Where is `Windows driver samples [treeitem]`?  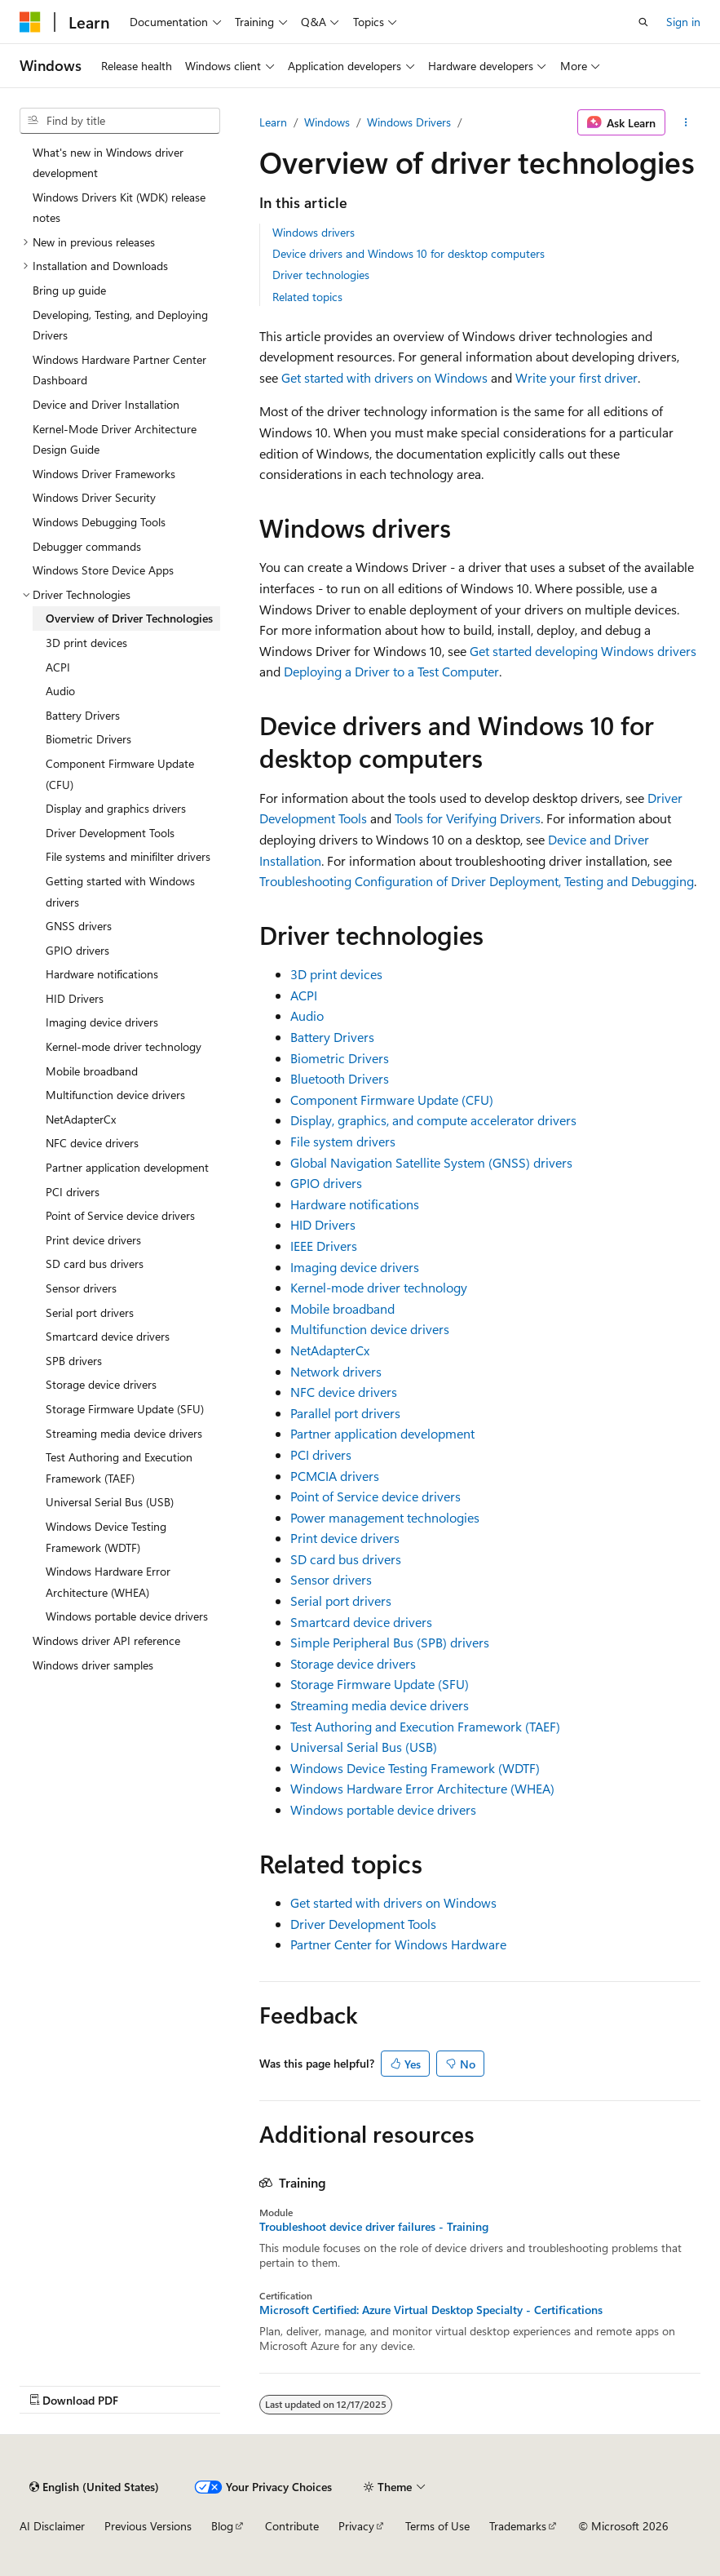
Windows driver samples [treeitem] is located at coordinates (93, 1665).